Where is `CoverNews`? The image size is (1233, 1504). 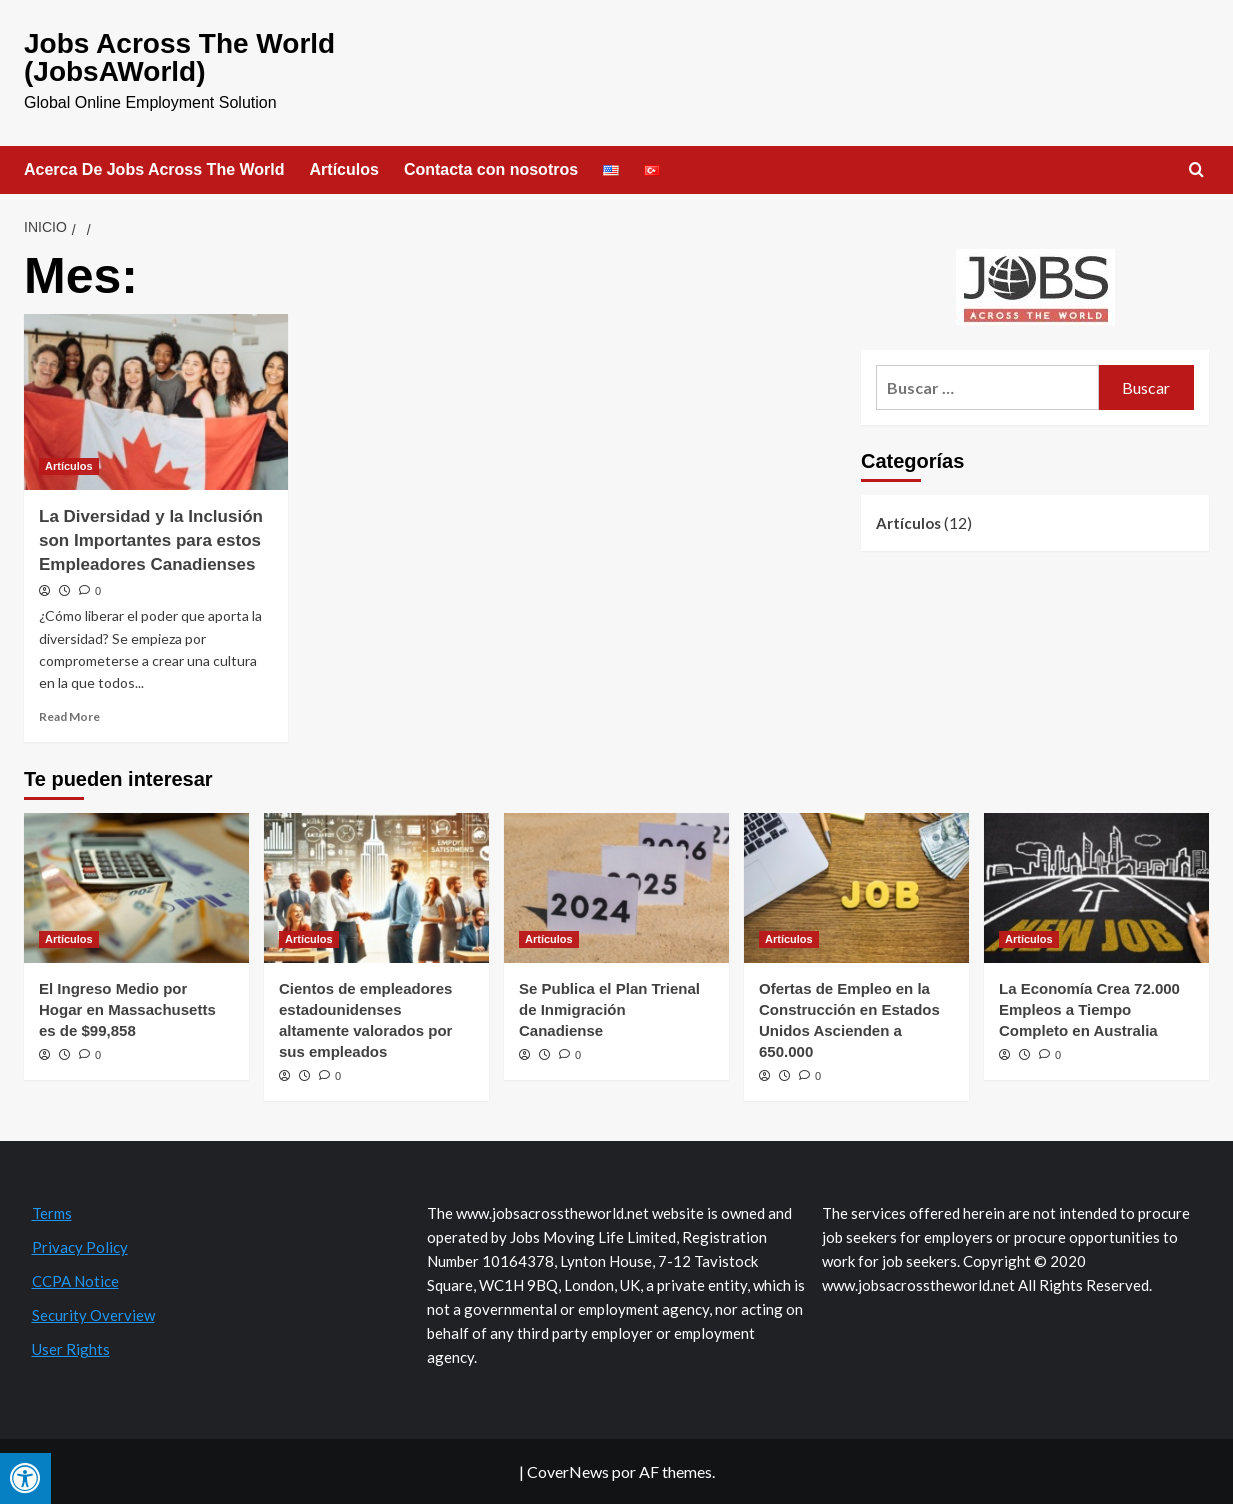
CoverNews is located at coordinates (568, 1471).